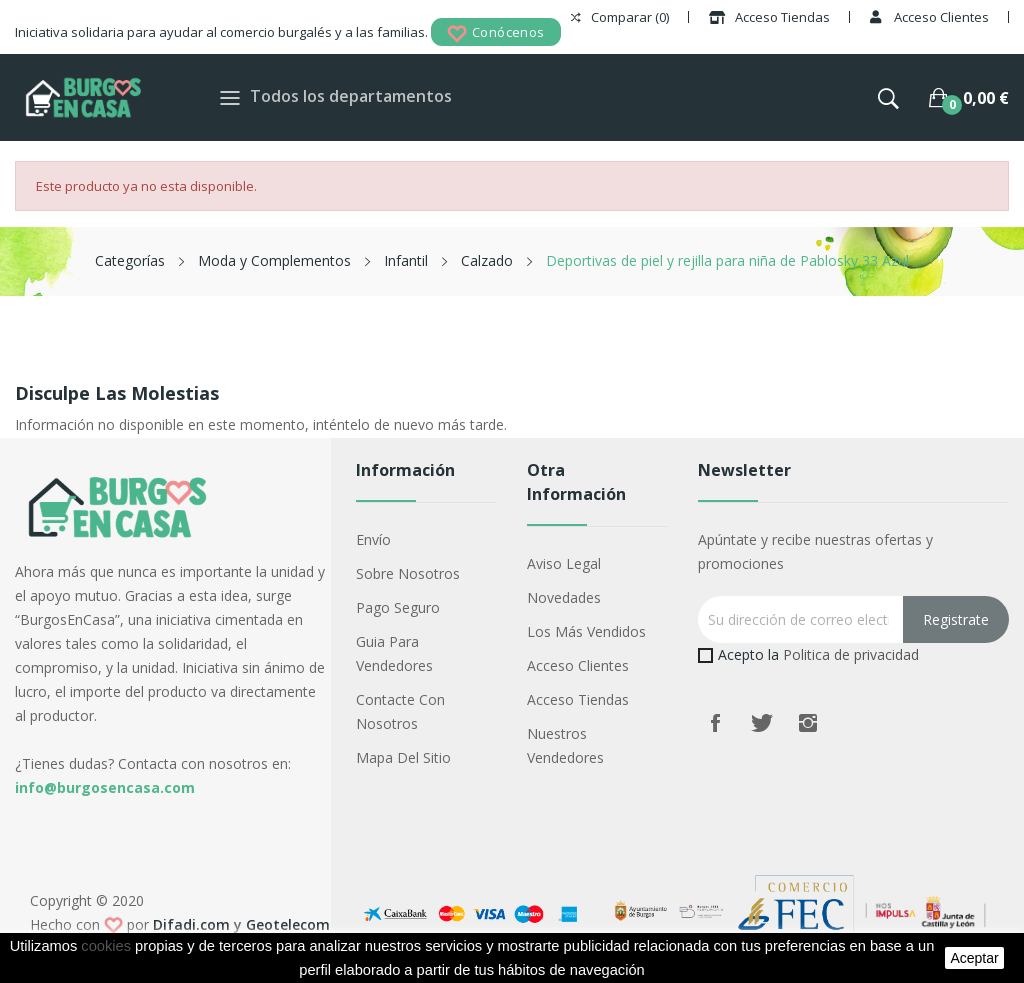  Describe the element at coordinates (230, 97) in the screenshot. I see `[Toggle navigation]` at that location.